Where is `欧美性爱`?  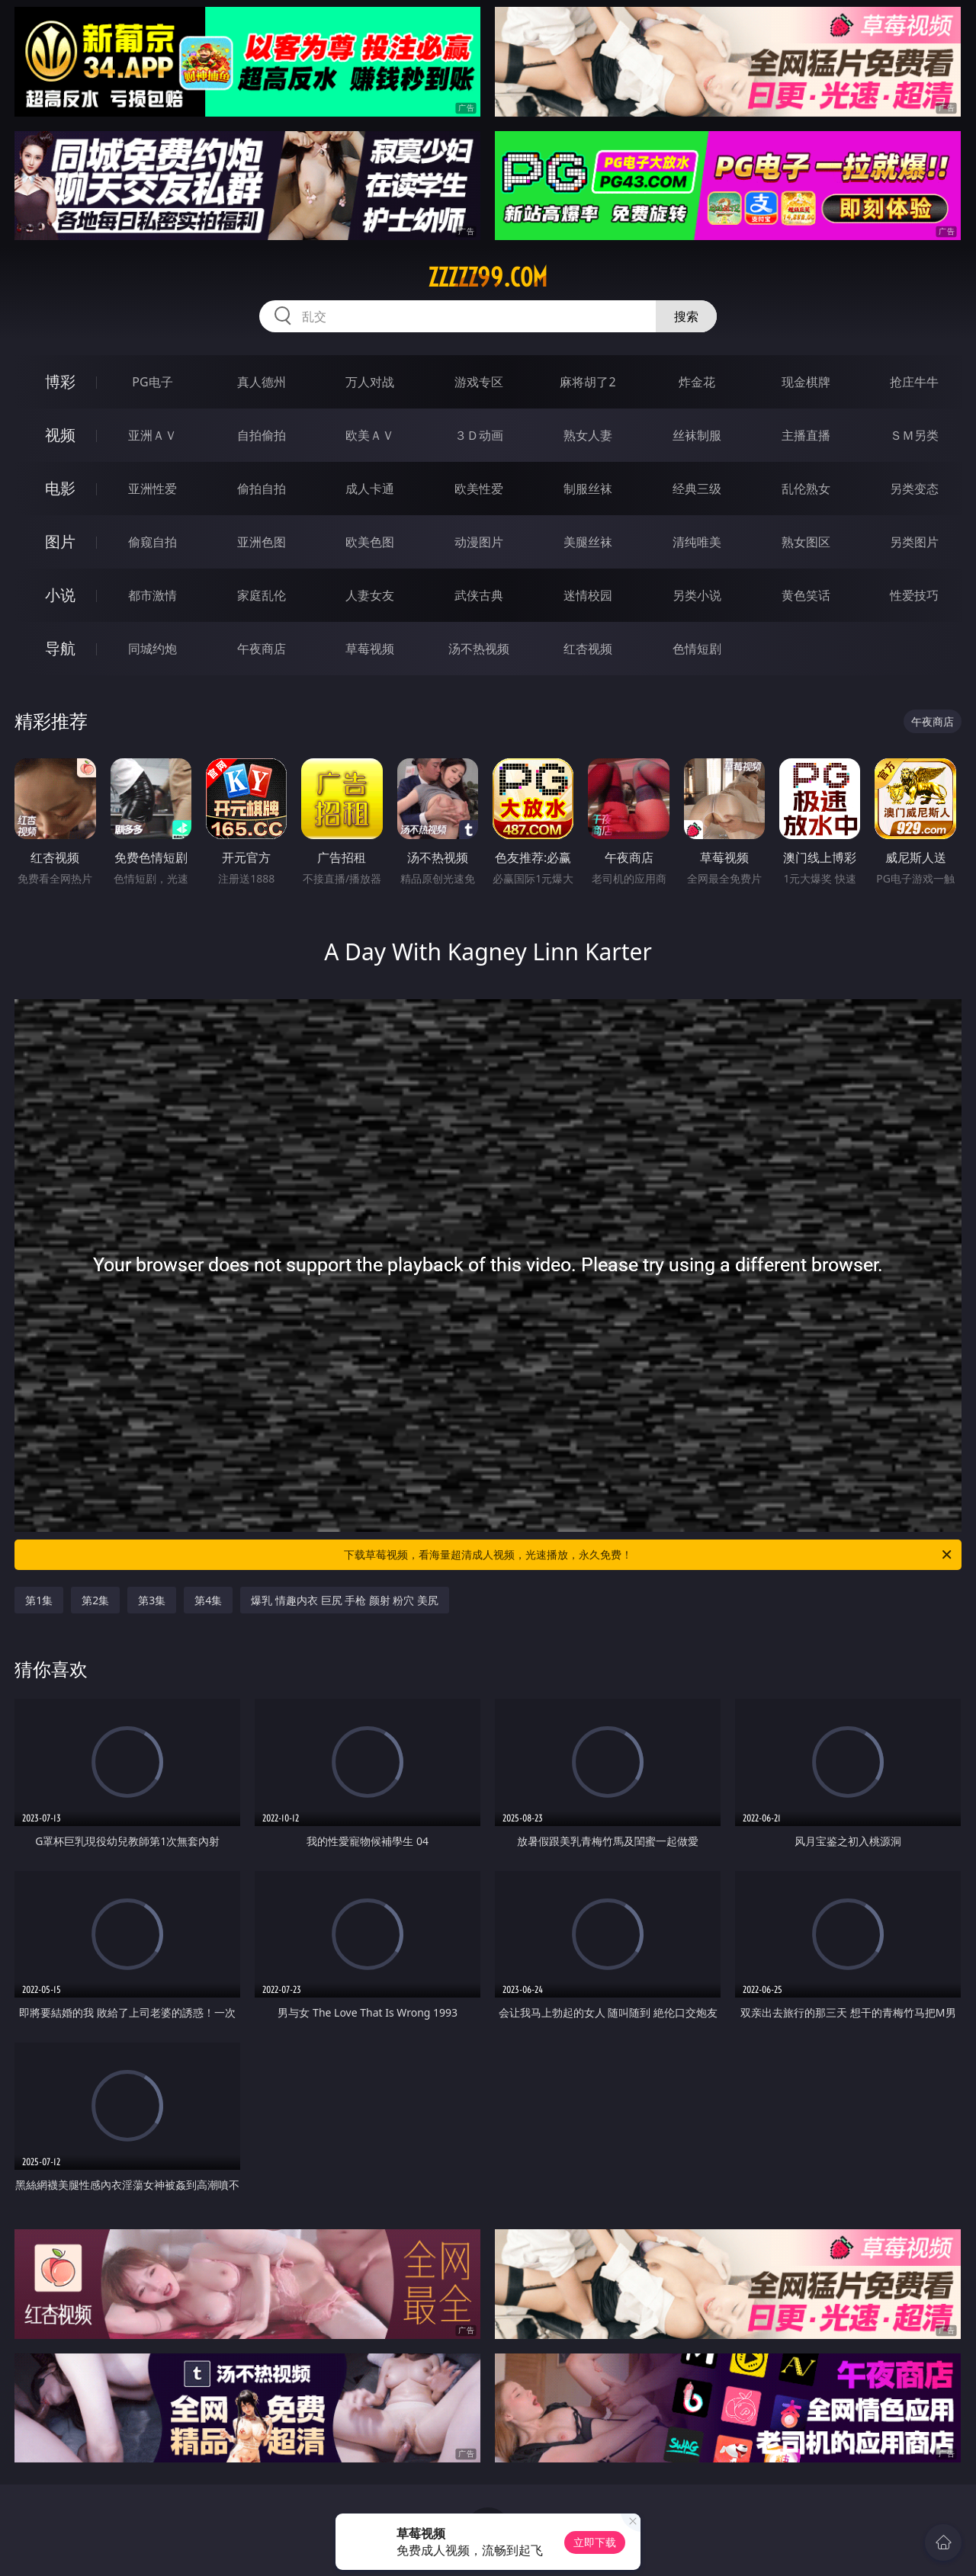
欧美性爱 is located at coordinates (478, 488).